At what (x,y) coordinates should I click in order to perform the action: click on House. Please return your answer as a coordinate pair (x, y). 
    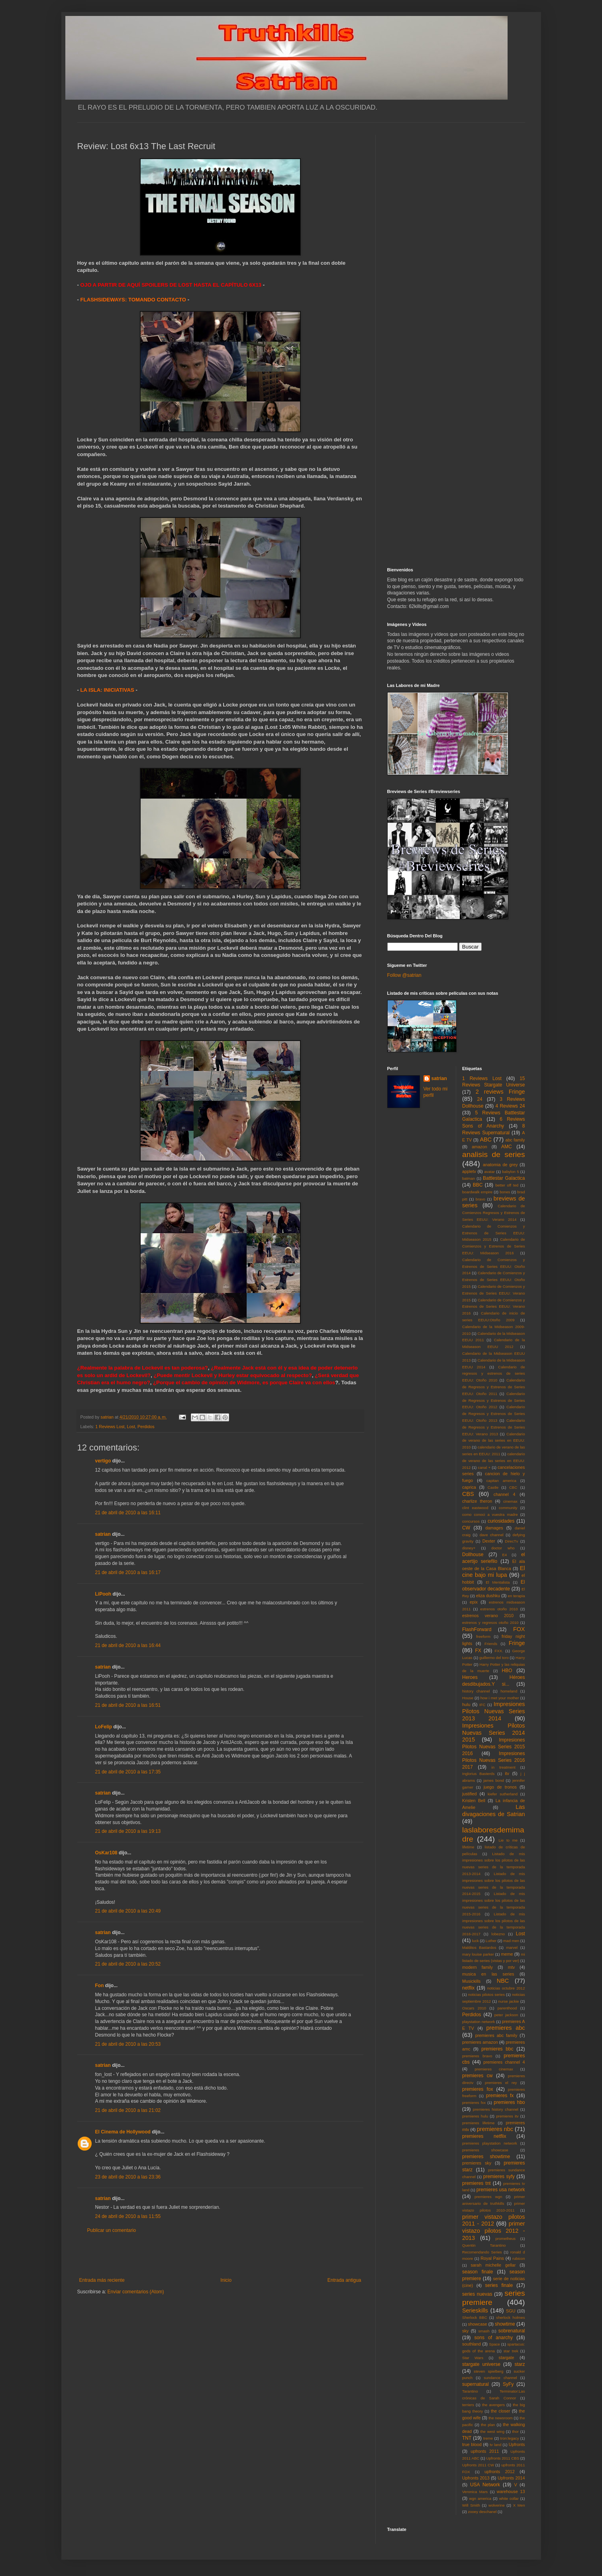
    Looking at the image, I should click on (467, 1698).